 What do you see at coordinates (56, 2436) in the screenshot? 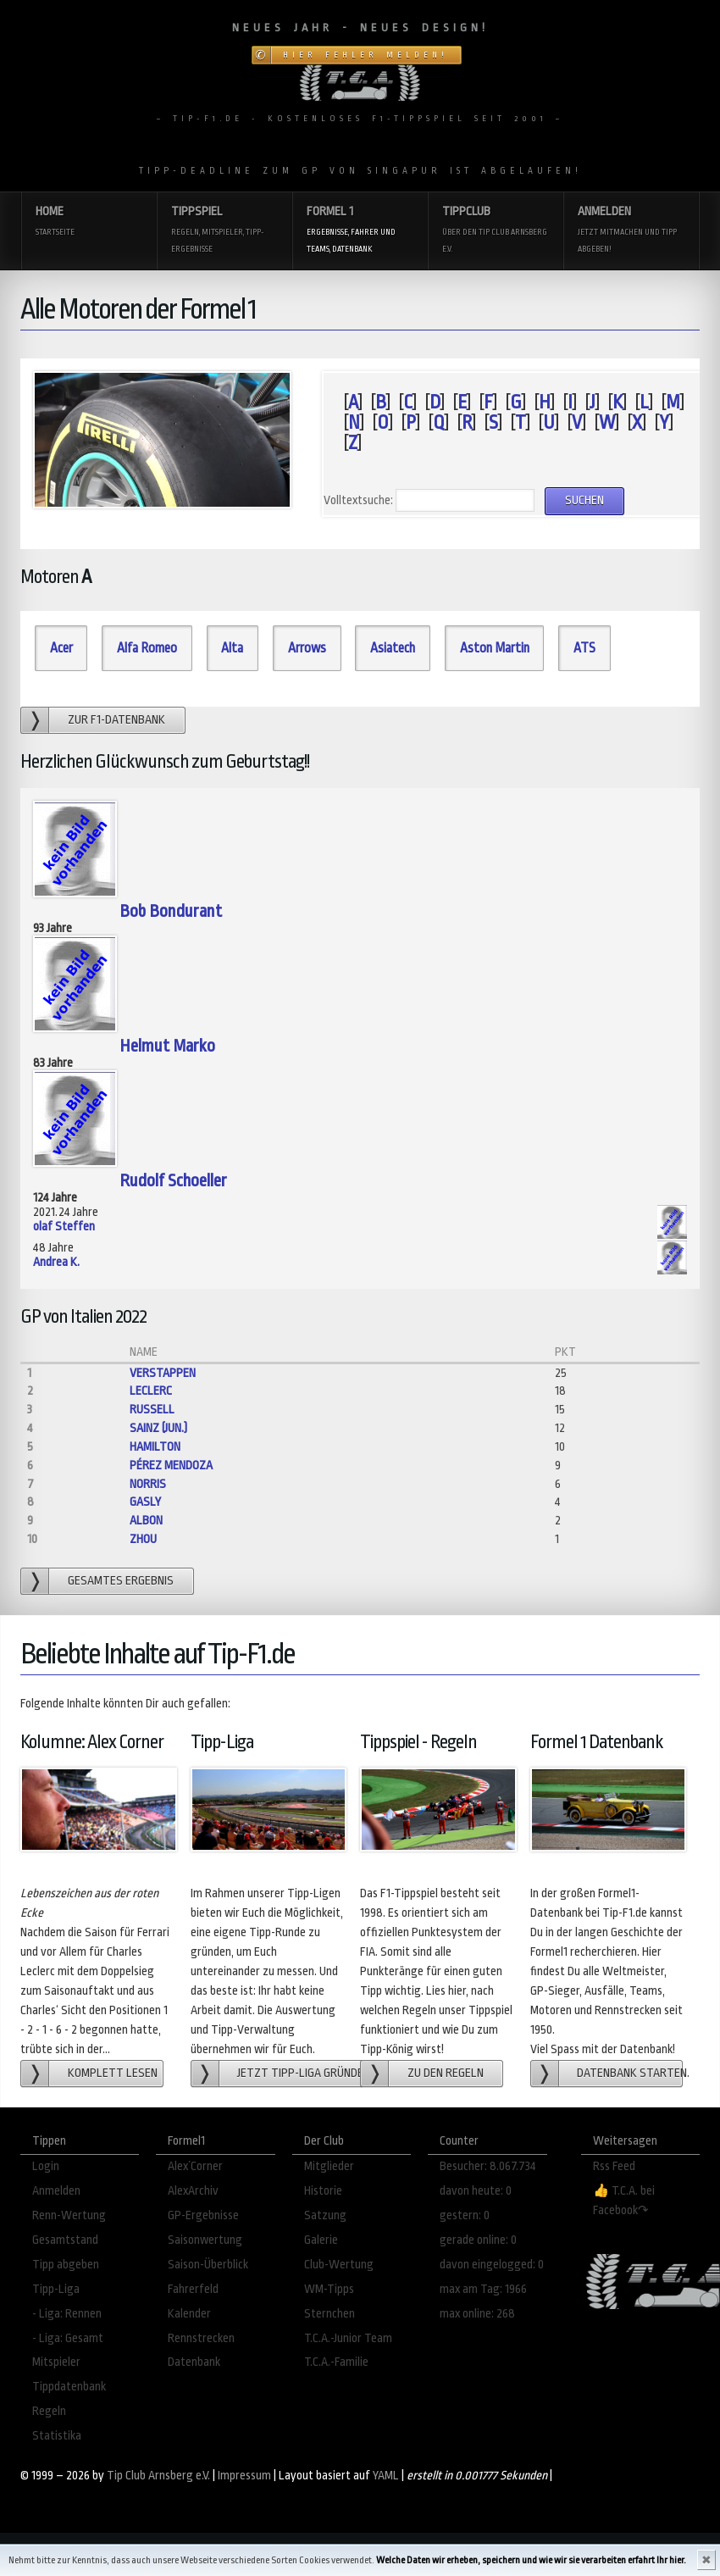
I see `Statistika` at bounding box center [56, 2436].